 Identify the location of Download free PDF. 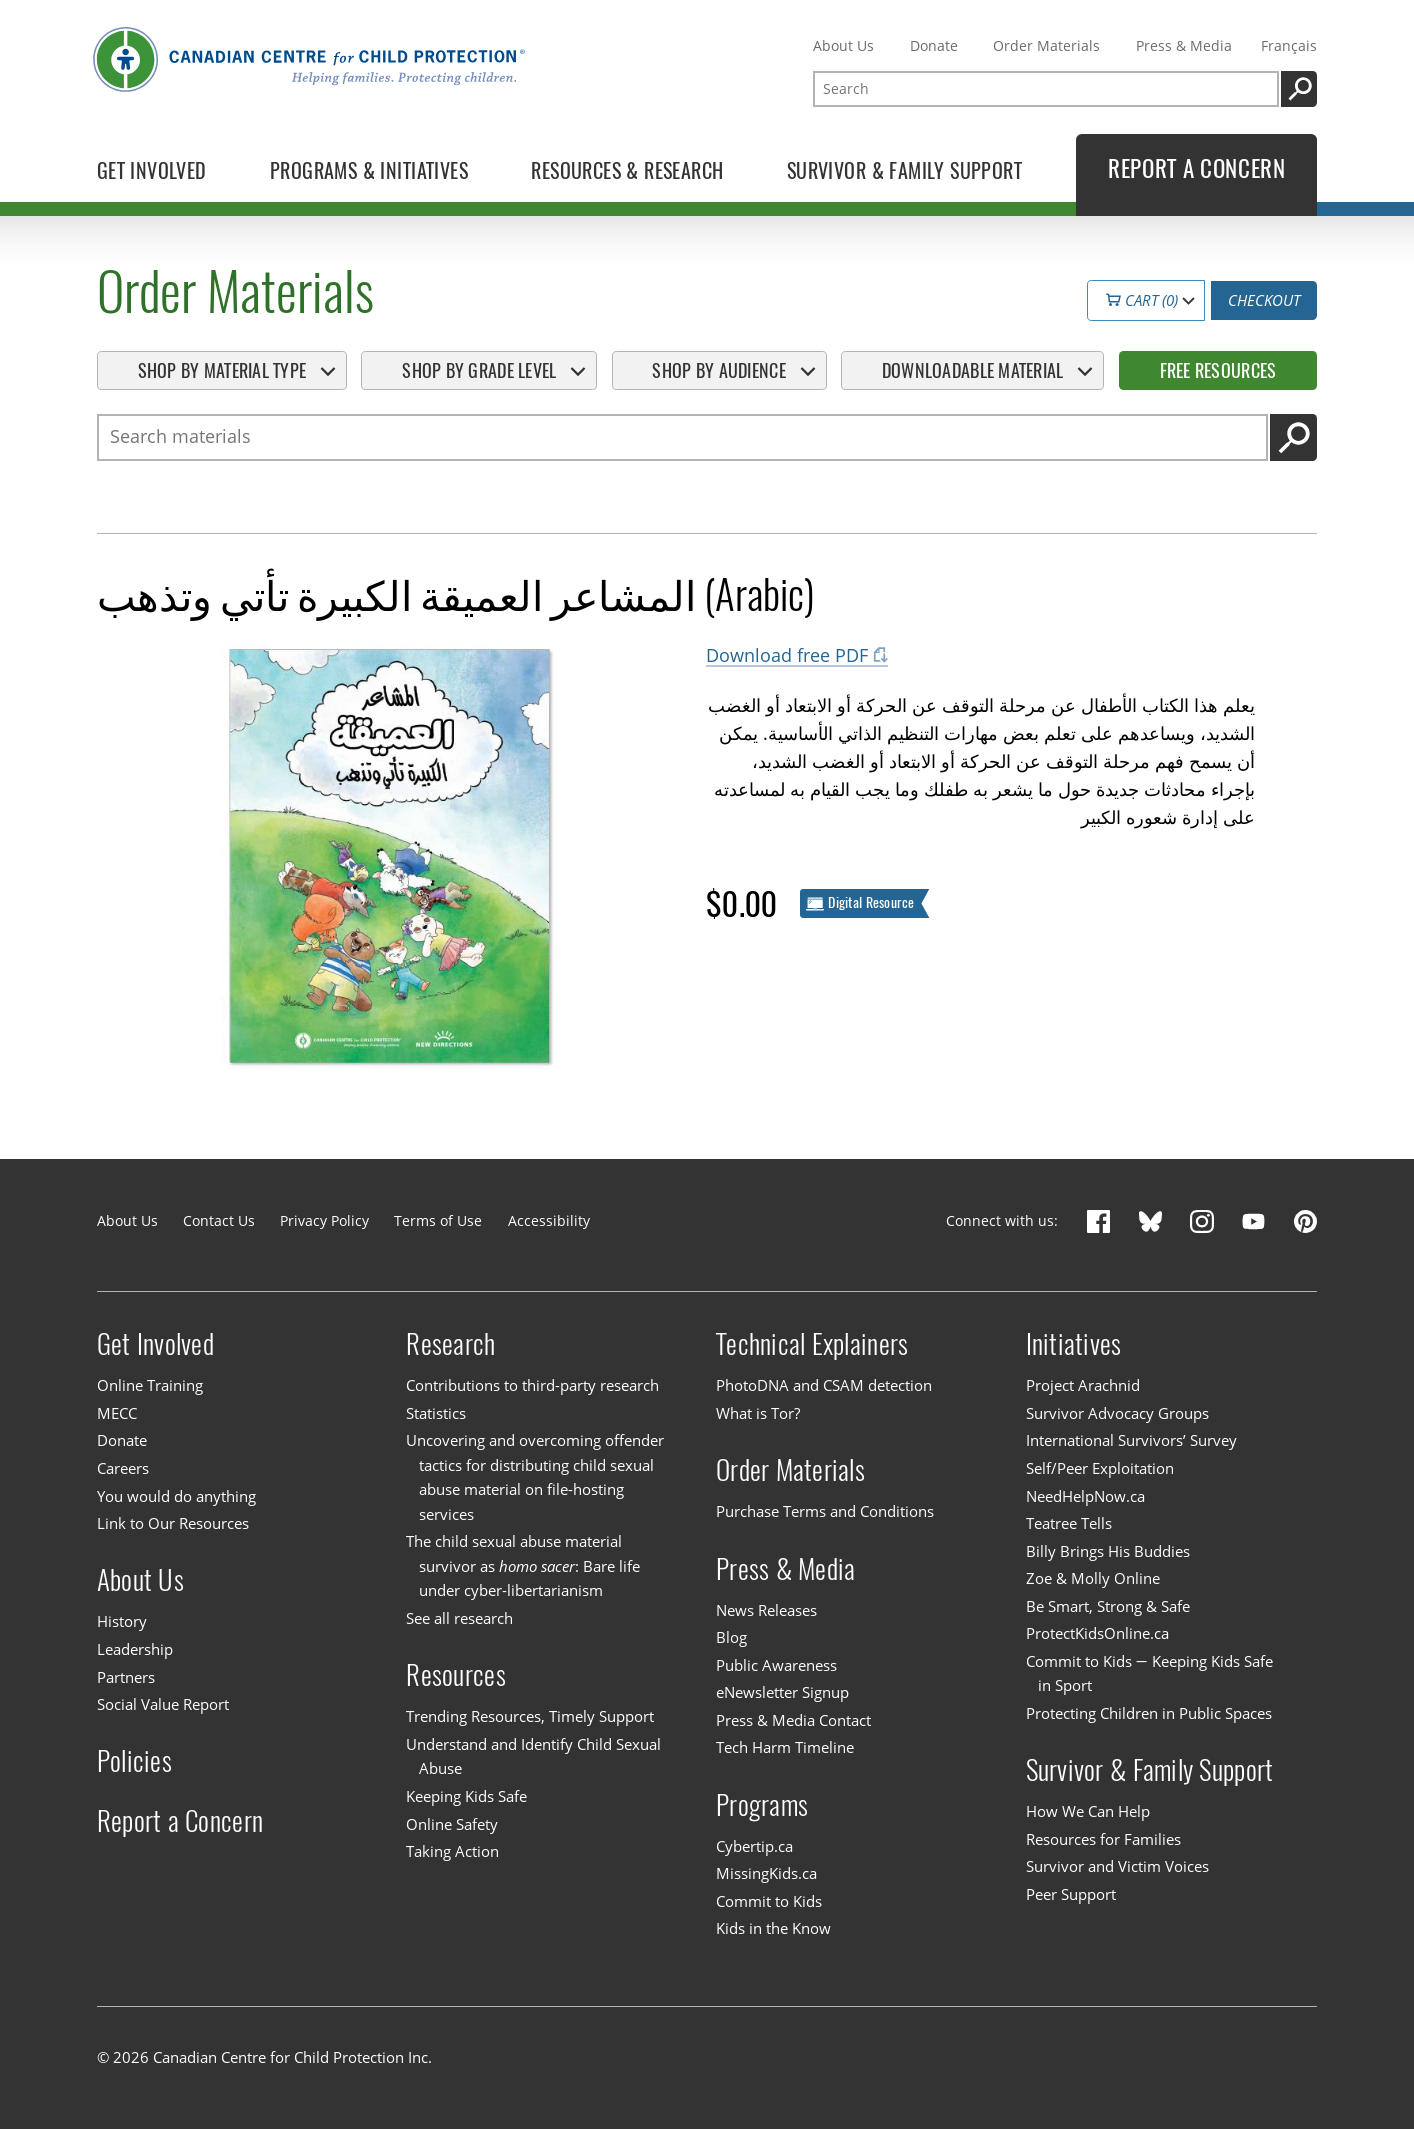
(787, 655).